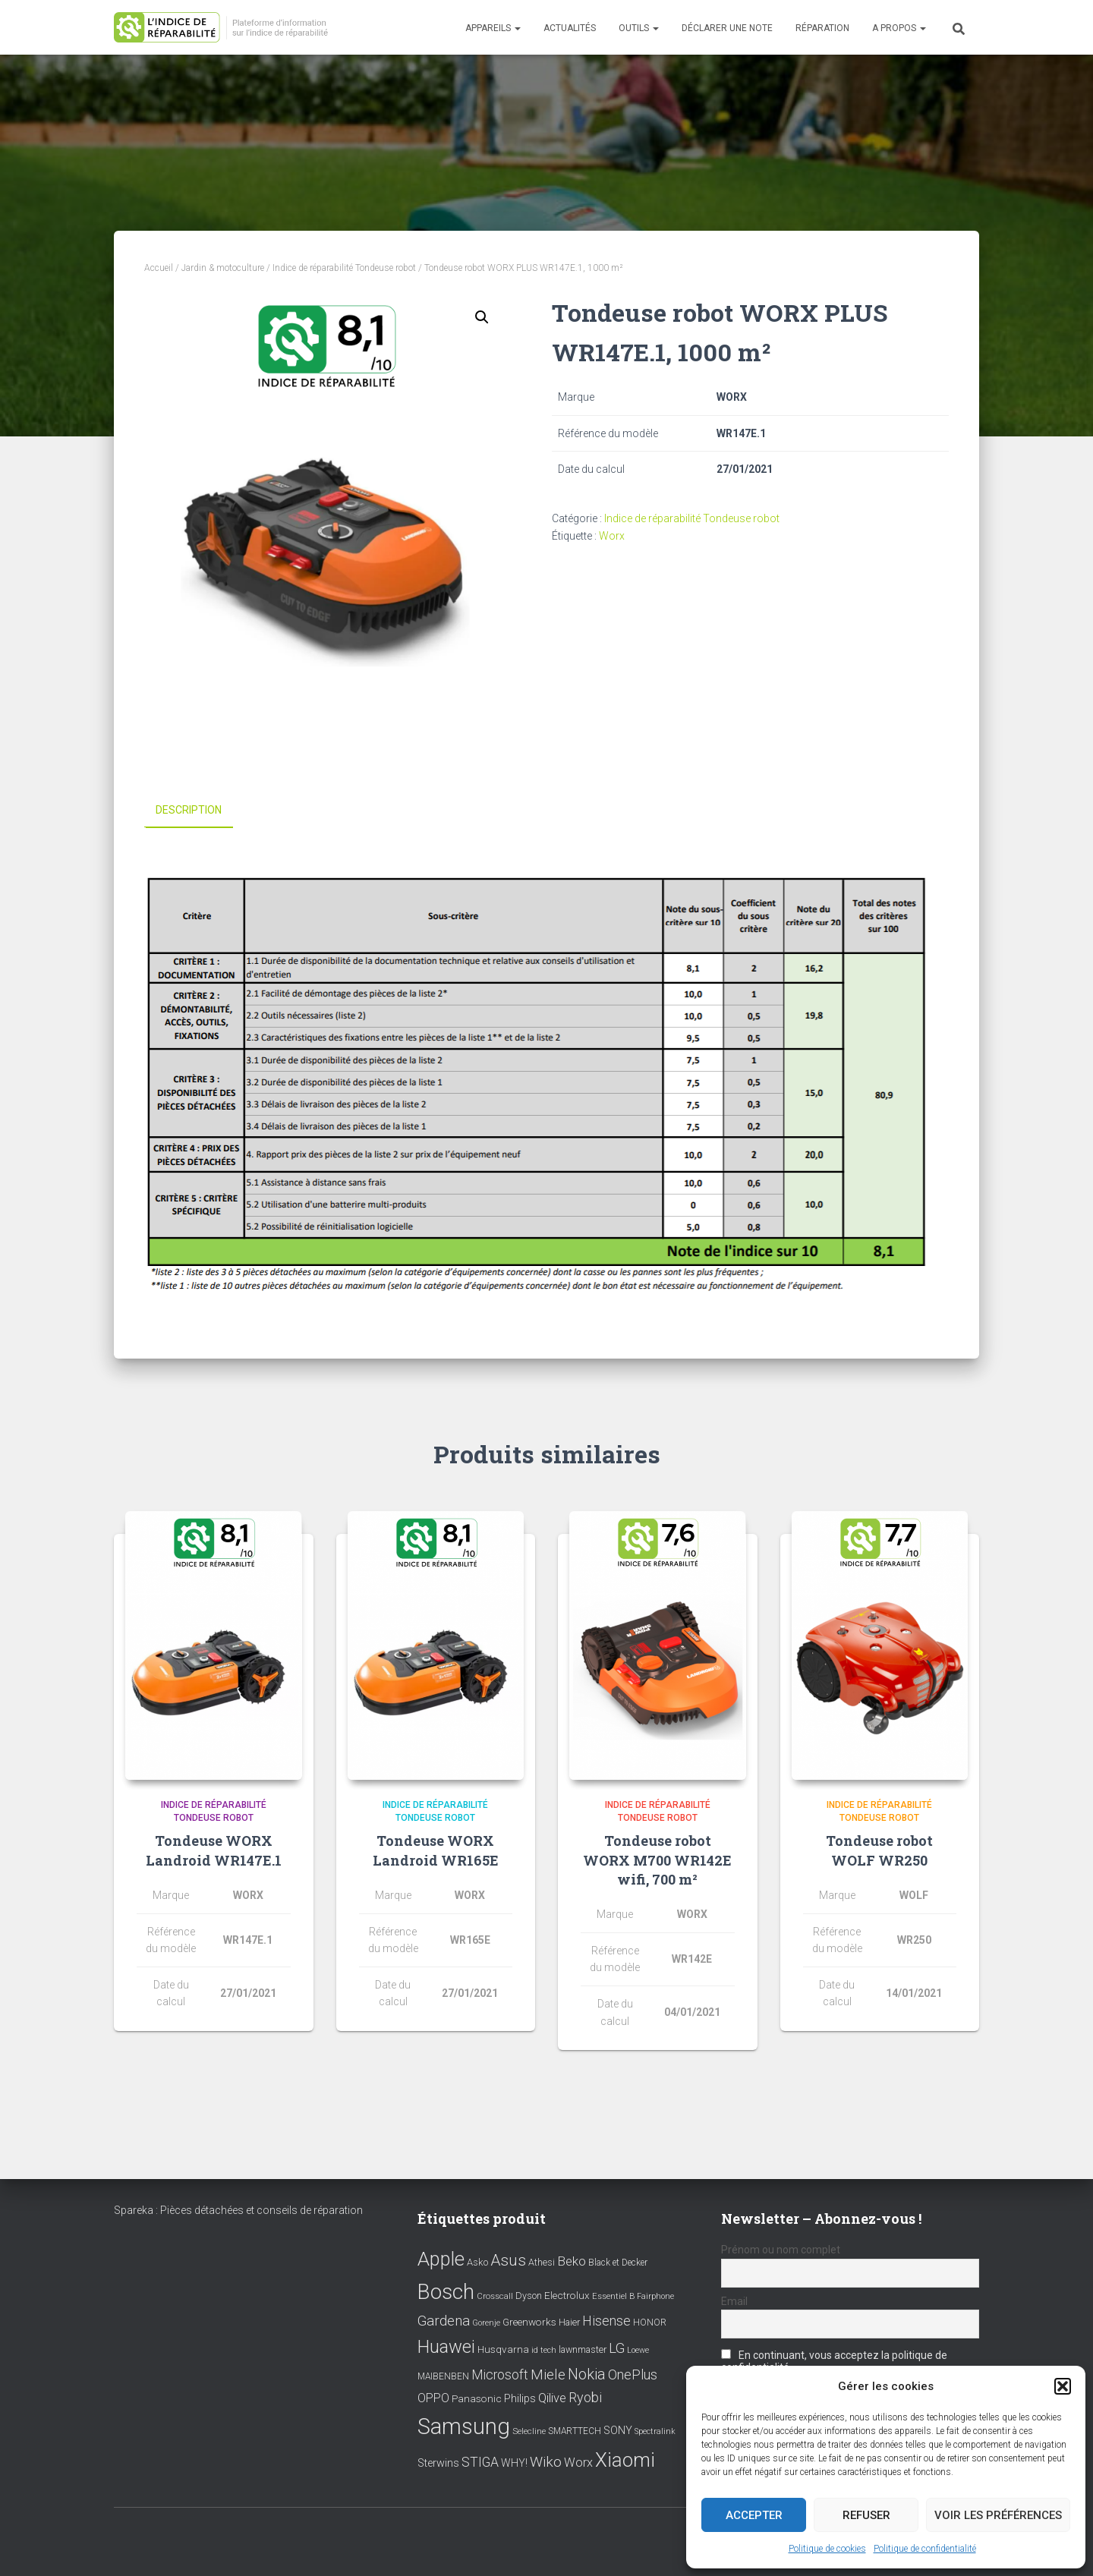  What do you see at coordinates (879, 1850) in the screenshot?
I see `Tondeuse robot WOLF WR250` at bounding box center [879, 1850].